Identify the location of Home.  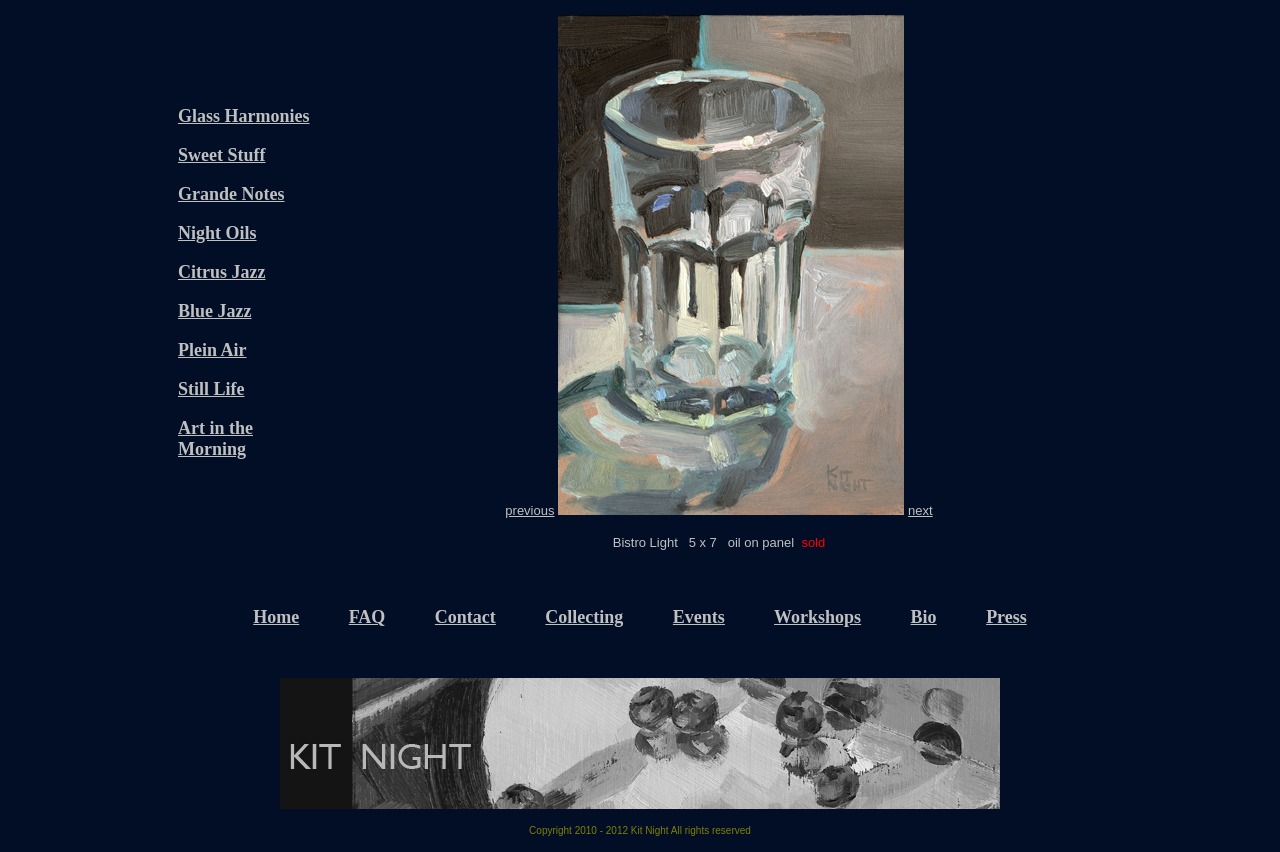
(276, 617).